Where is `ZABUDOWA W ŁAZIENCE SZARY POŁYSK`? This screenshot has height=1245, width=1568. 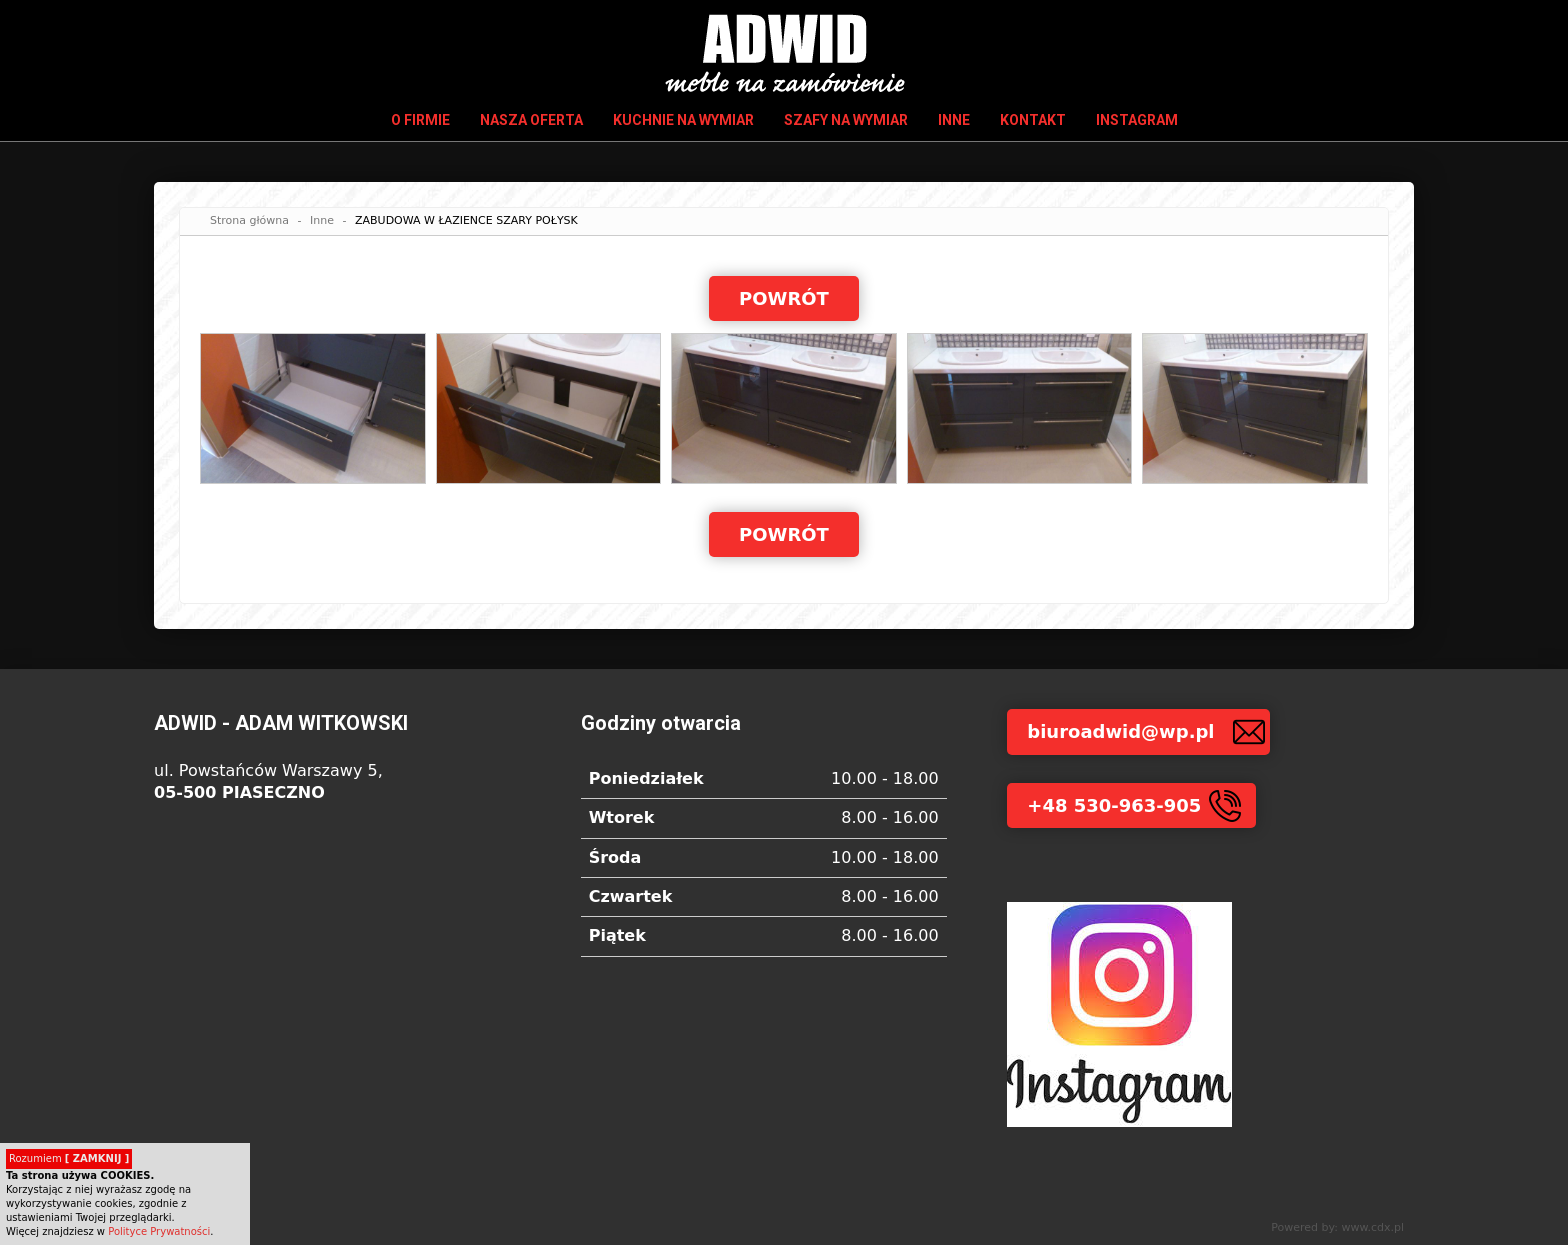
ZABUDOWA W ŁAZIENCE SZARY POŁYSK is located at coordinates (466, 220).